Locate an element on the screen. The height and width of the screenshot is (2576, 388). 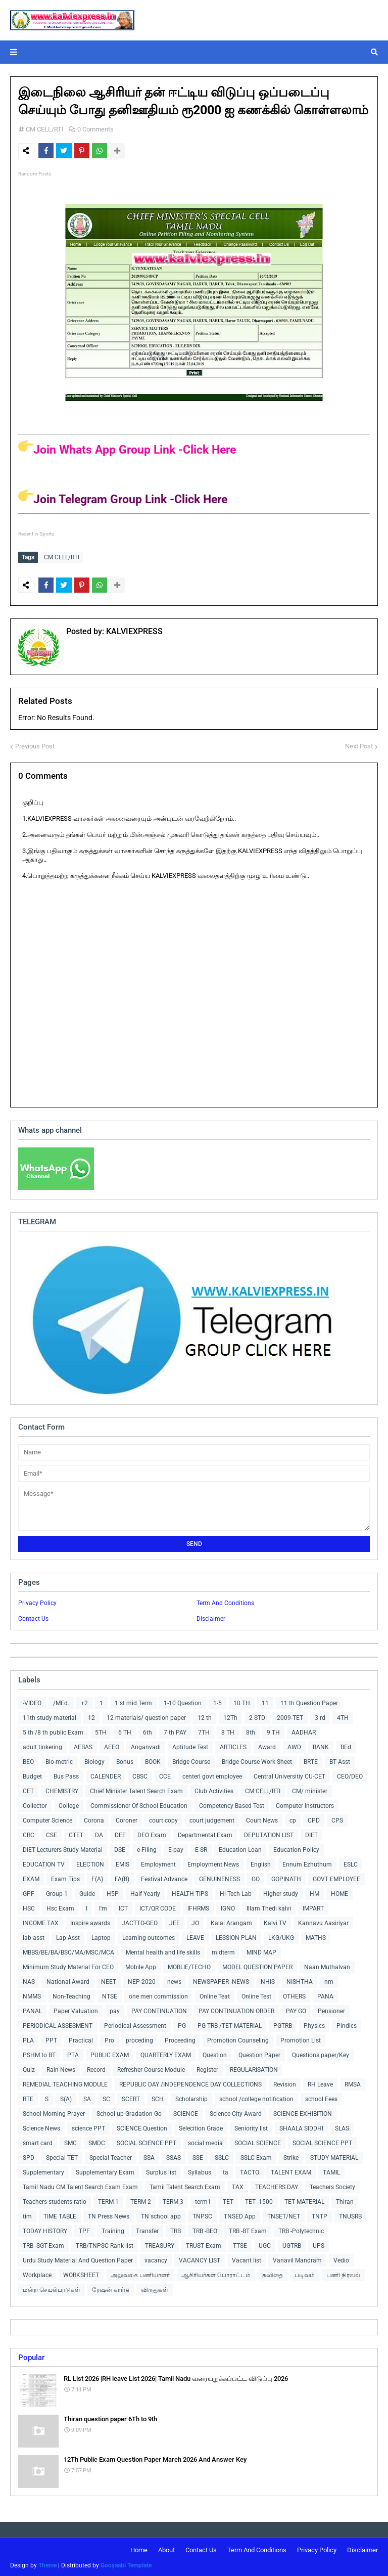
BOOK is located at coordinates (153, 1759).